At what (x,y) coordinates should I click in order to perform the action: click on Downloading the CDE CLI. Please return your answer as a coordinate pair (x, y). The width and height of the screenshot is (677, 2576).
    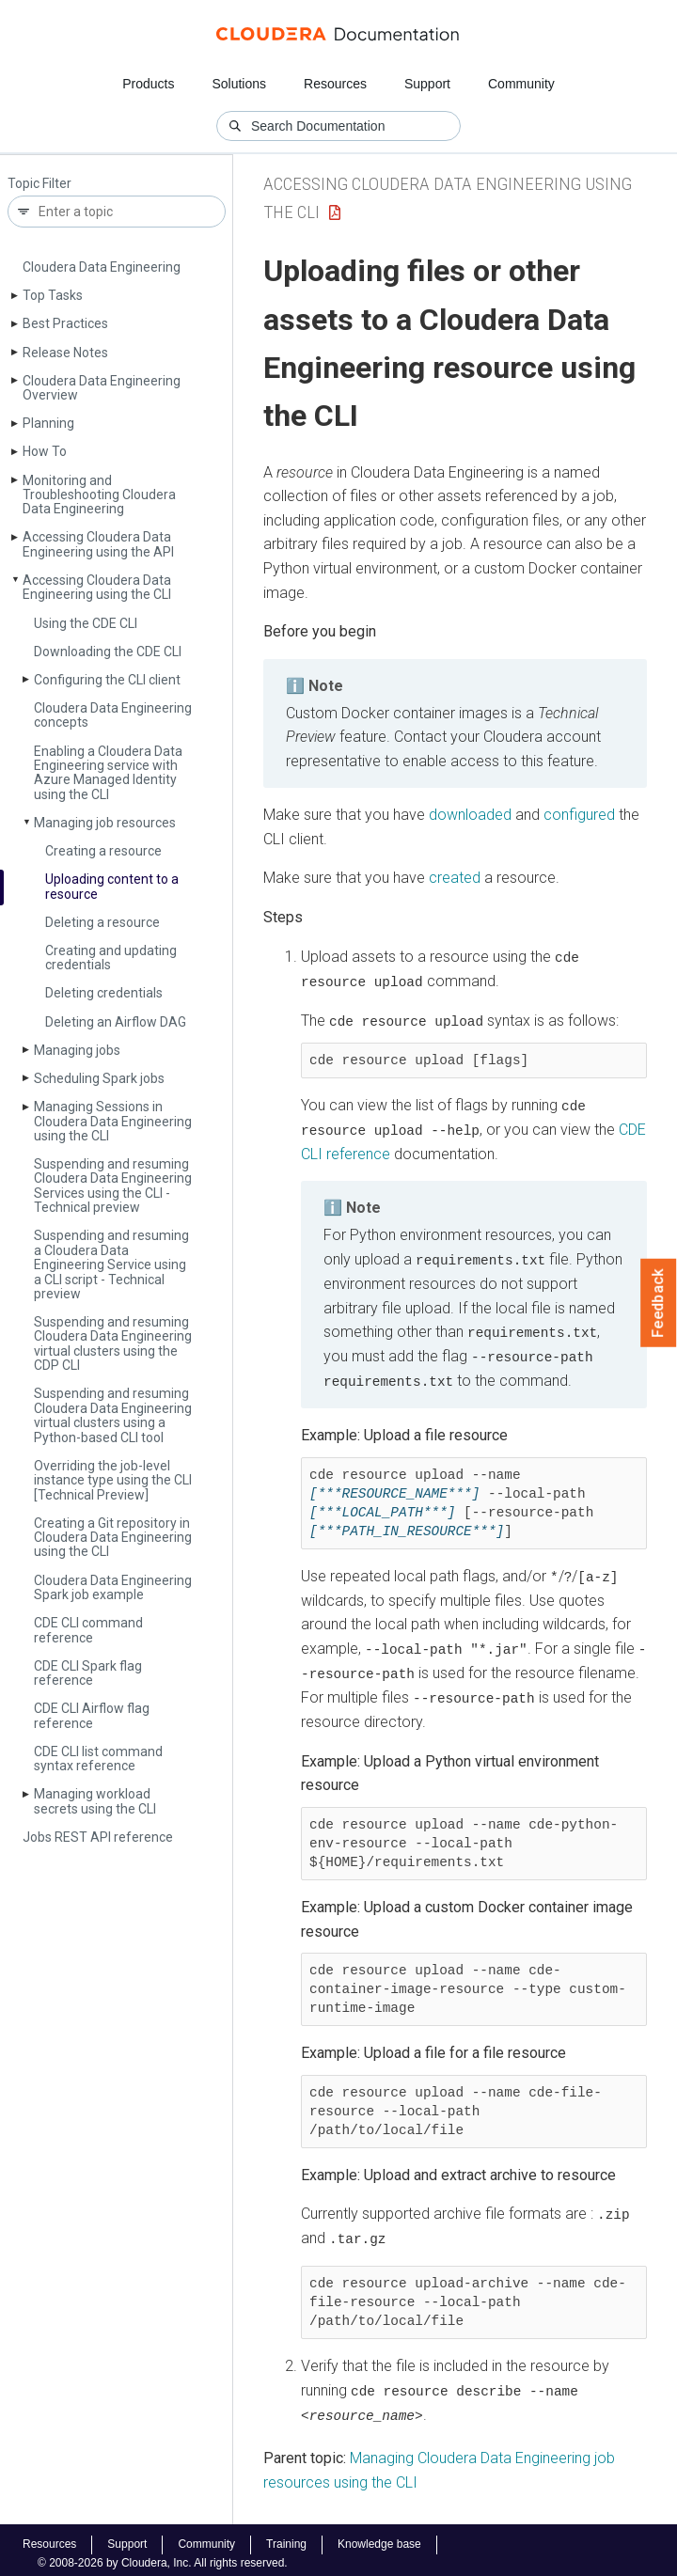
    Looking at the image, I should click on (107, 651).